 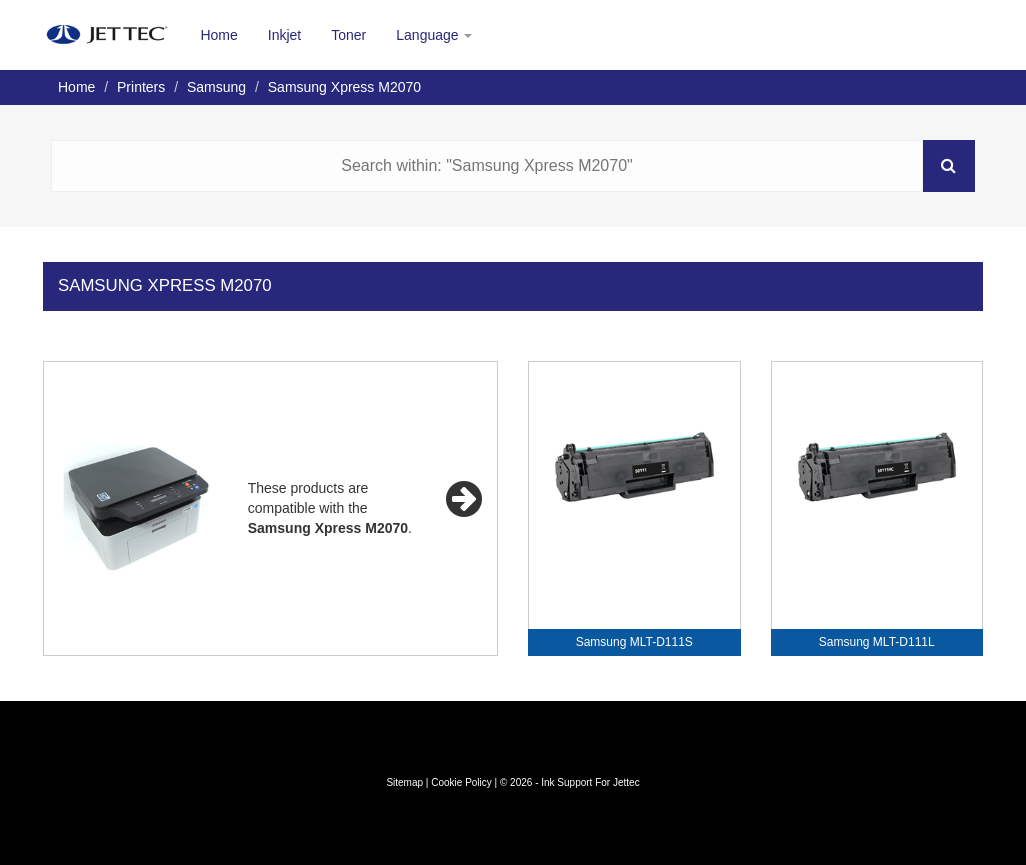 What do you see at coordinates (634, 642) in the screenshot?
I see `Samsung MLT-D111S` at bounding box center [634, 642].